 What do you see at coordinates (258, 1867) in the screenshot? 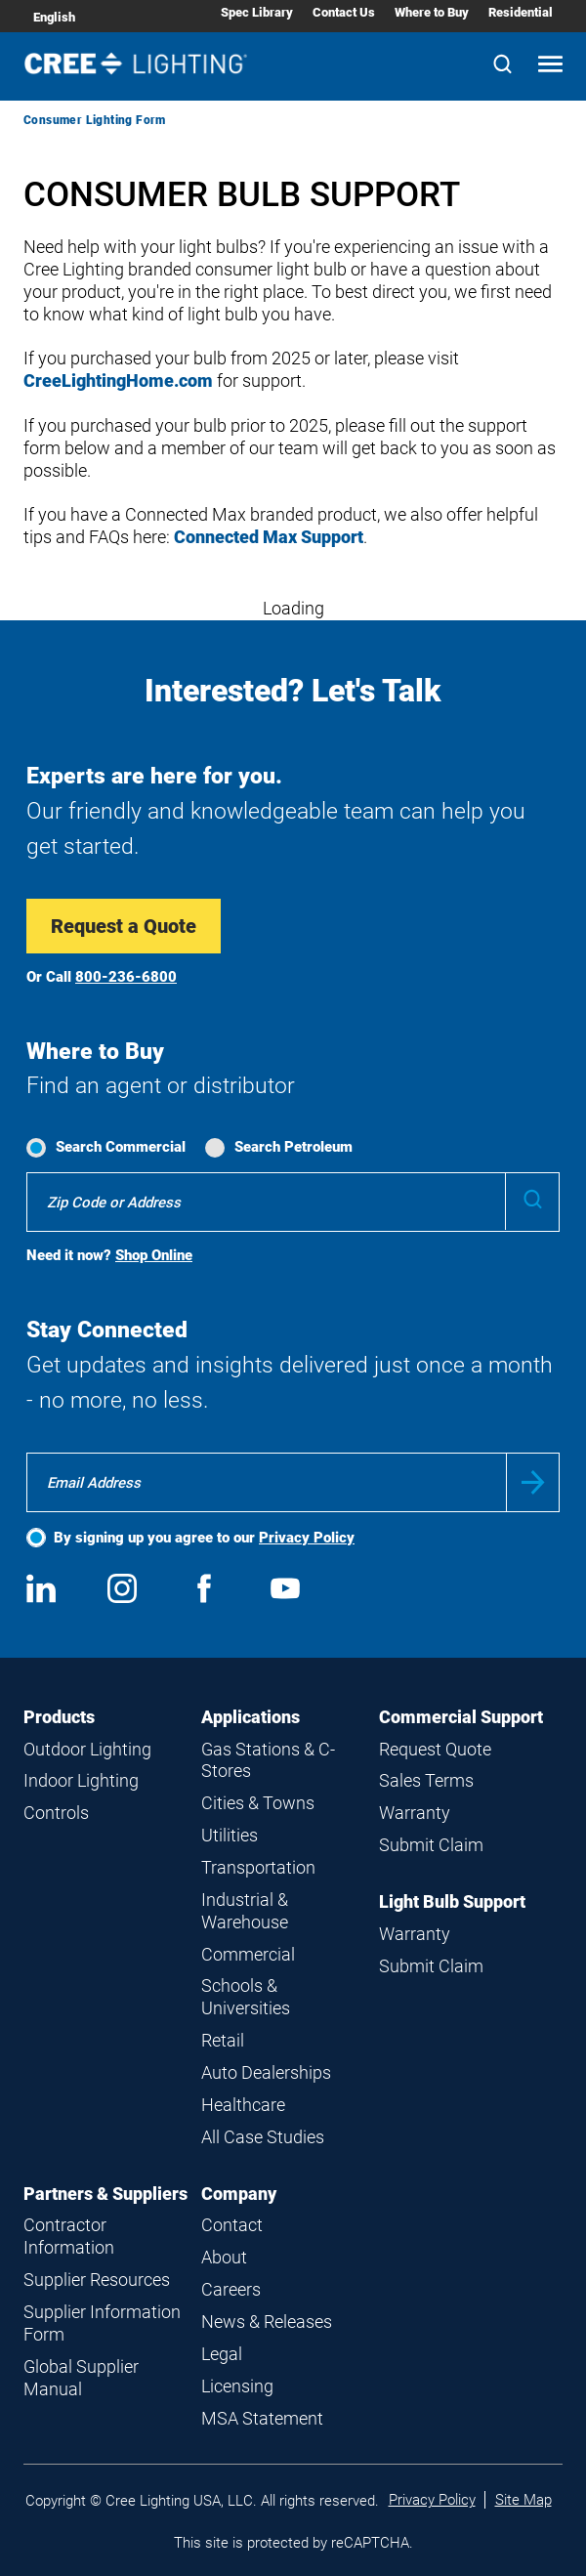
I see `Transportation` at bounding box center [258, 1867].